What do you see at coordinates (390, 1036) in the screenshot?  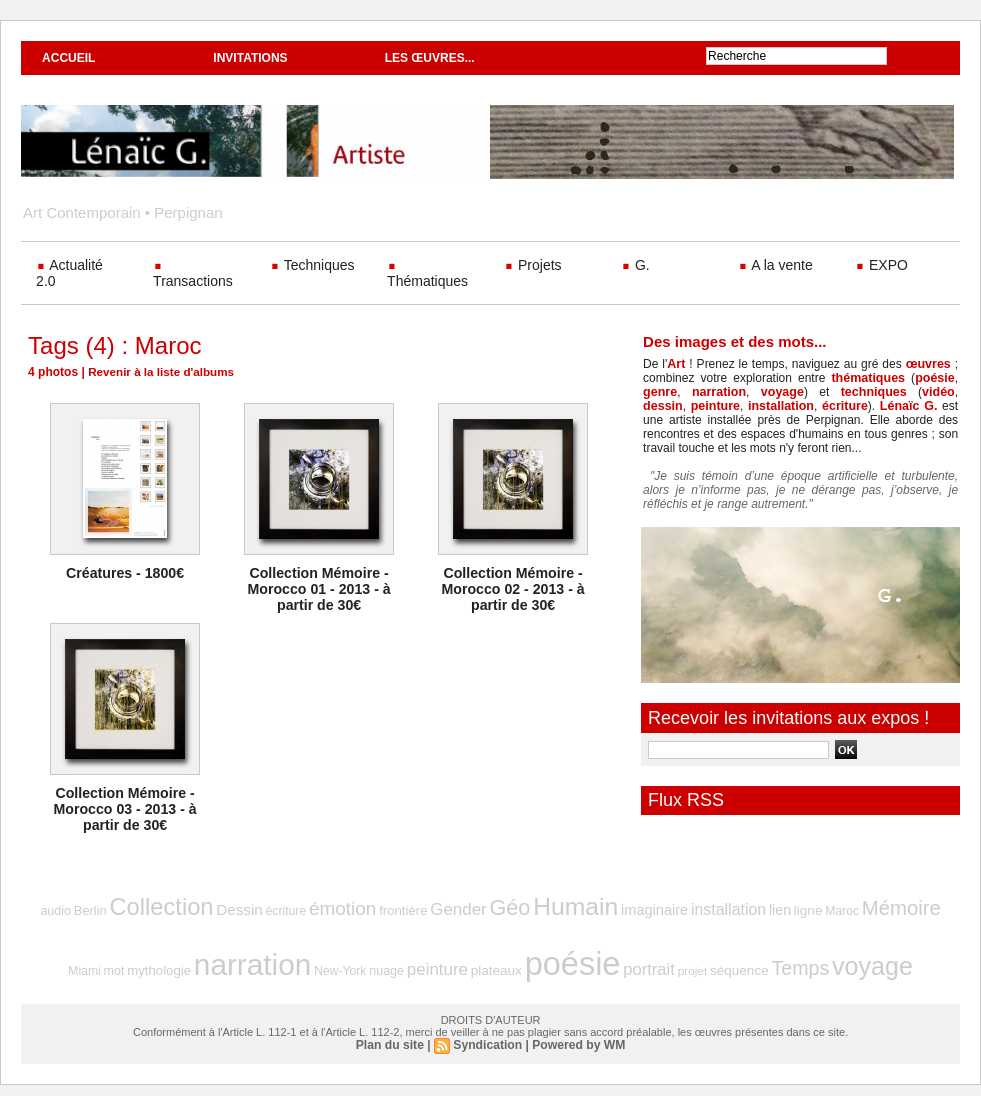 I see `Plan du site` at bounding box center [390, 1036].